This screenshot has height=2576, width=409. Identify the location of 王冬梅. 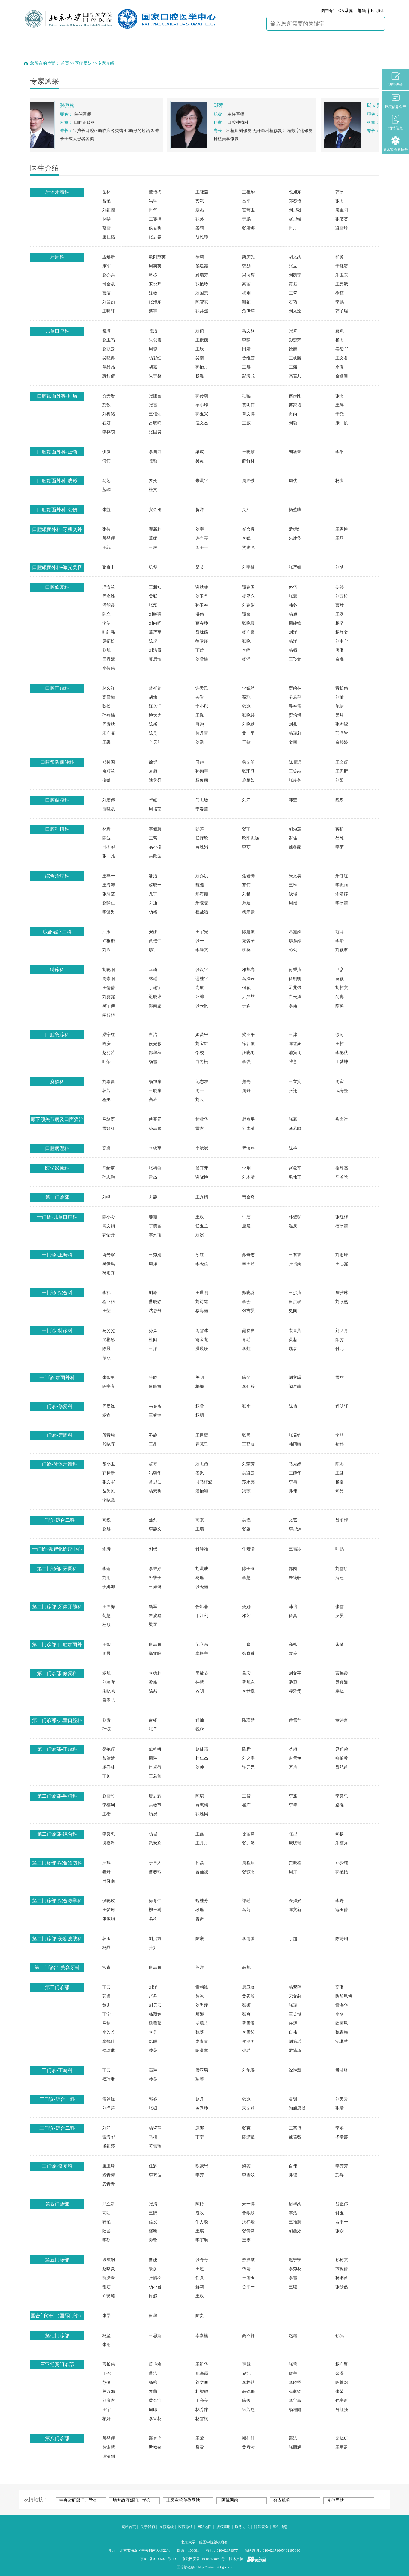
(108, 1606).